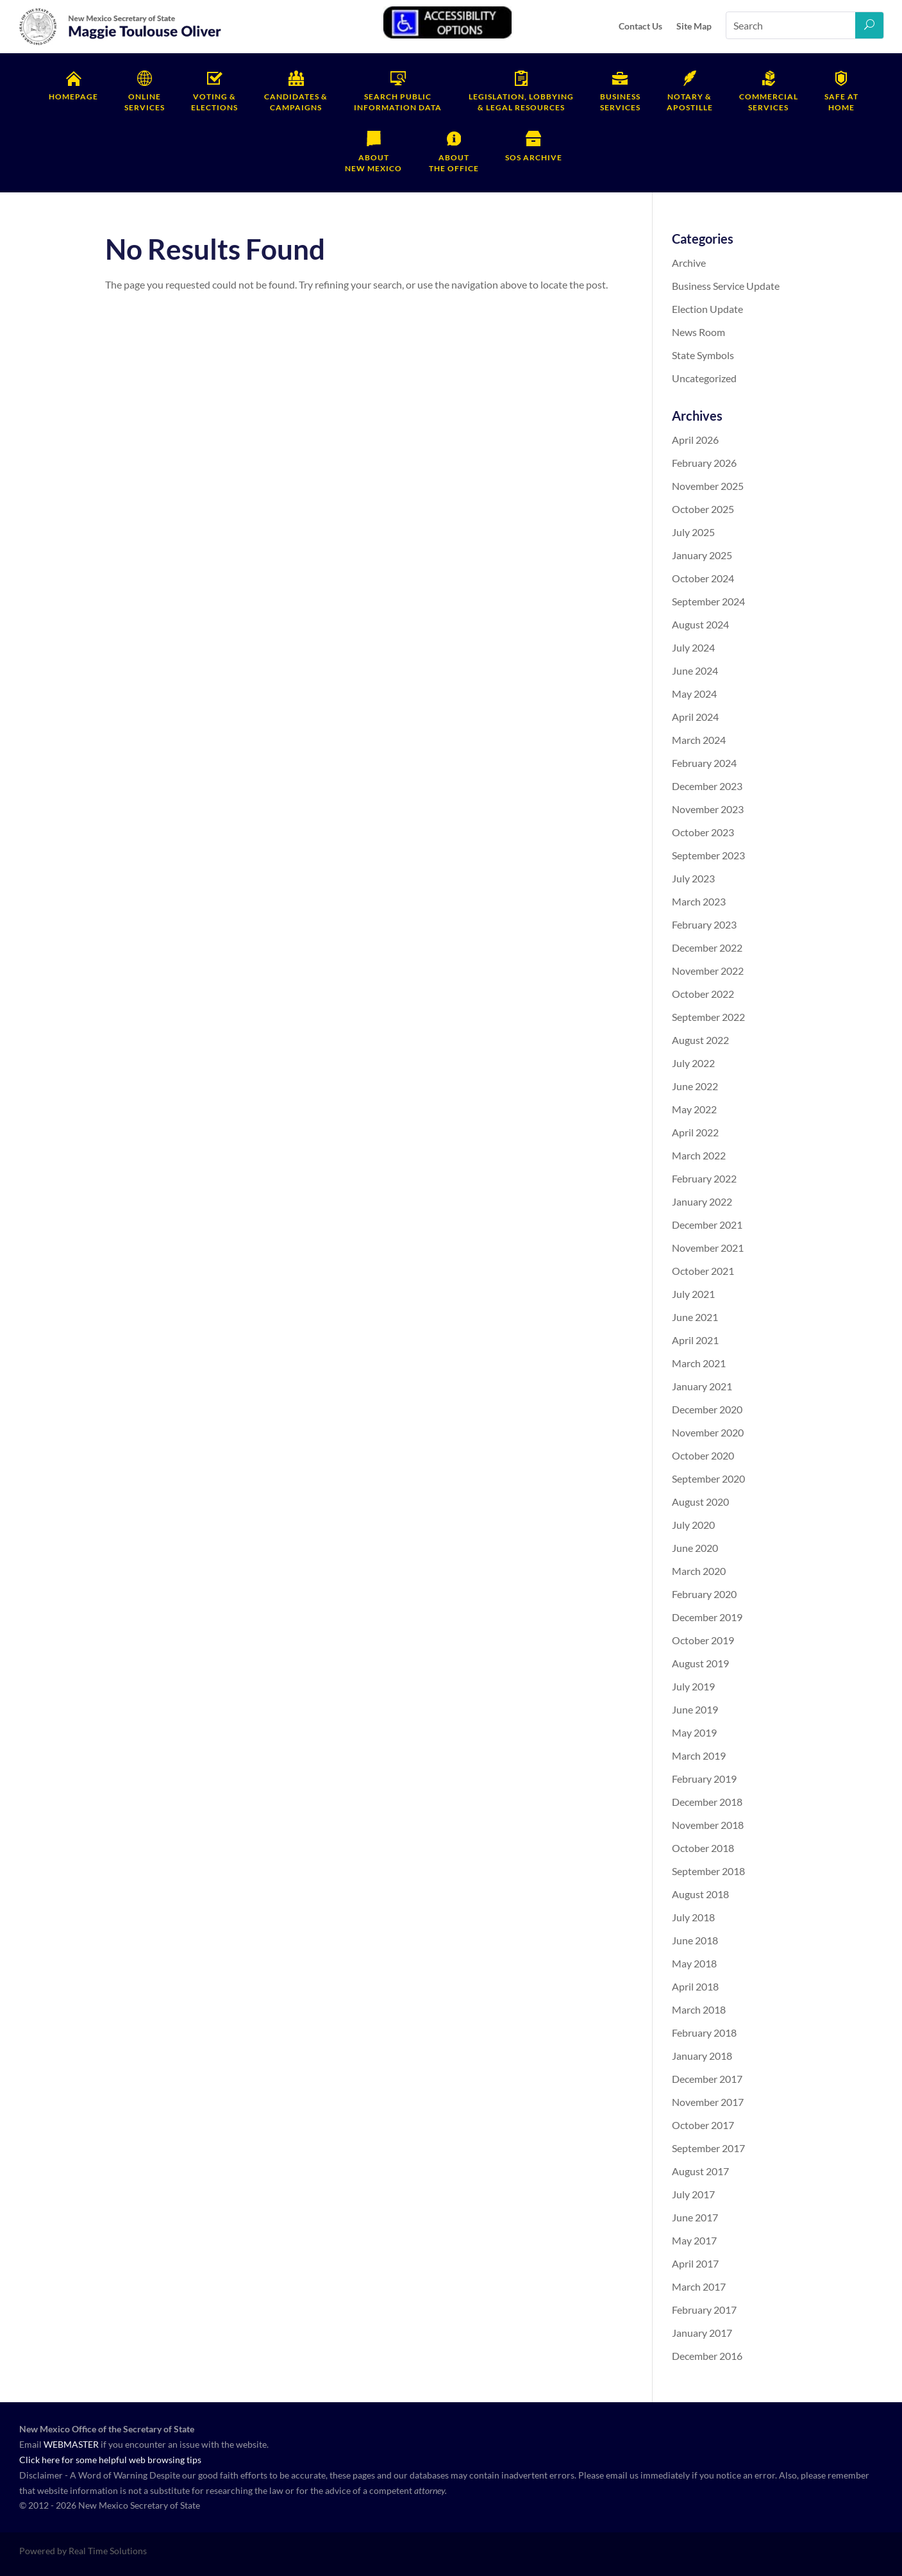 The width and height of the screenshot is (902, 2576). What do you see at coordinates (693, 1063) in the screenshot?
I see `July 2022 [link]` at bounding box center [693, 1063].